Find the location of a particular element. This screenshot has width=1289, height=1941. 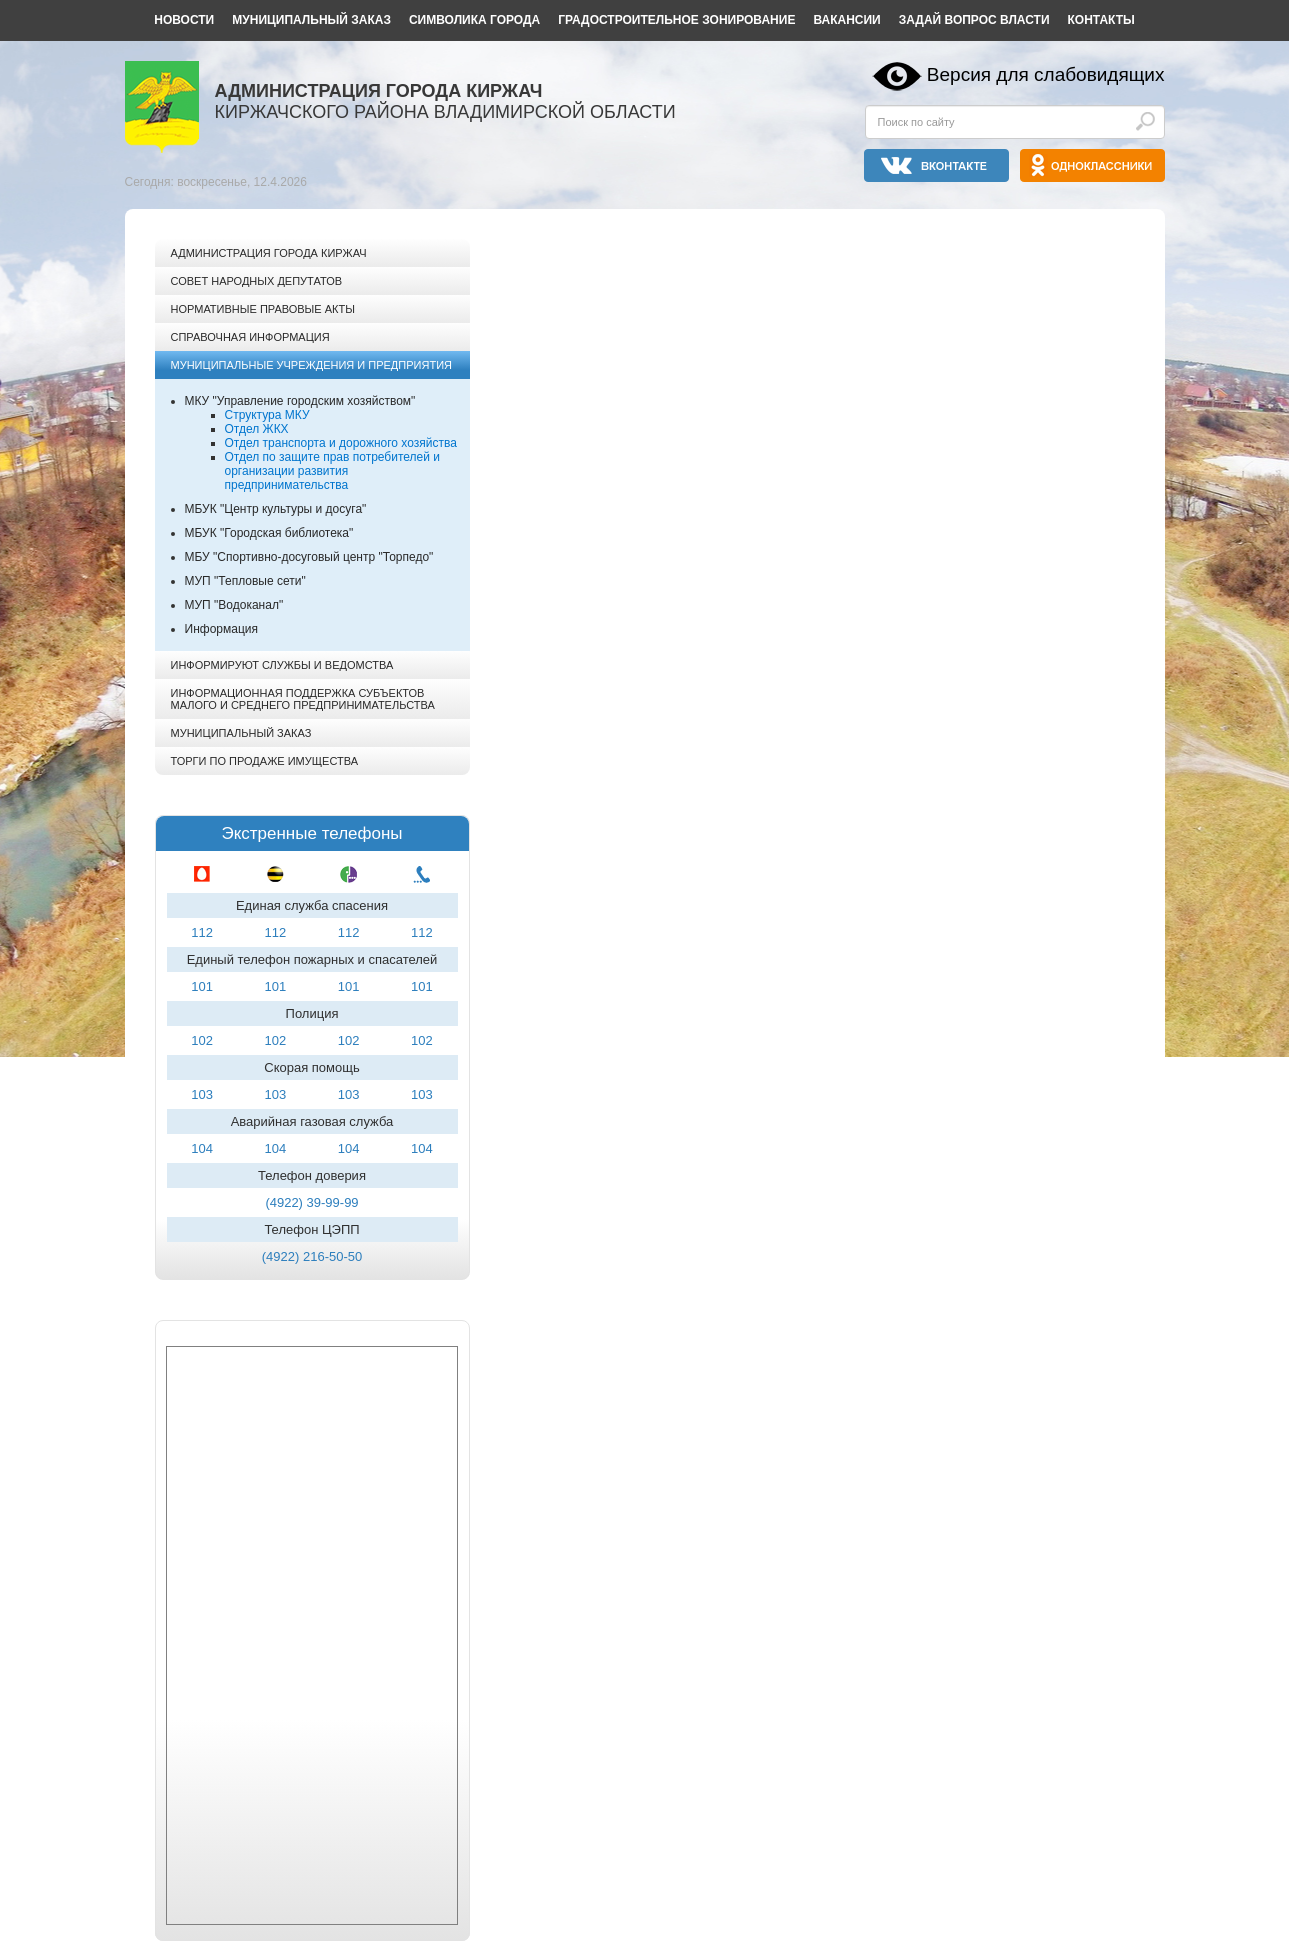

Отдел по защите прав потребителей и организации развития предпринимательства is located at coordinates (332, 471).